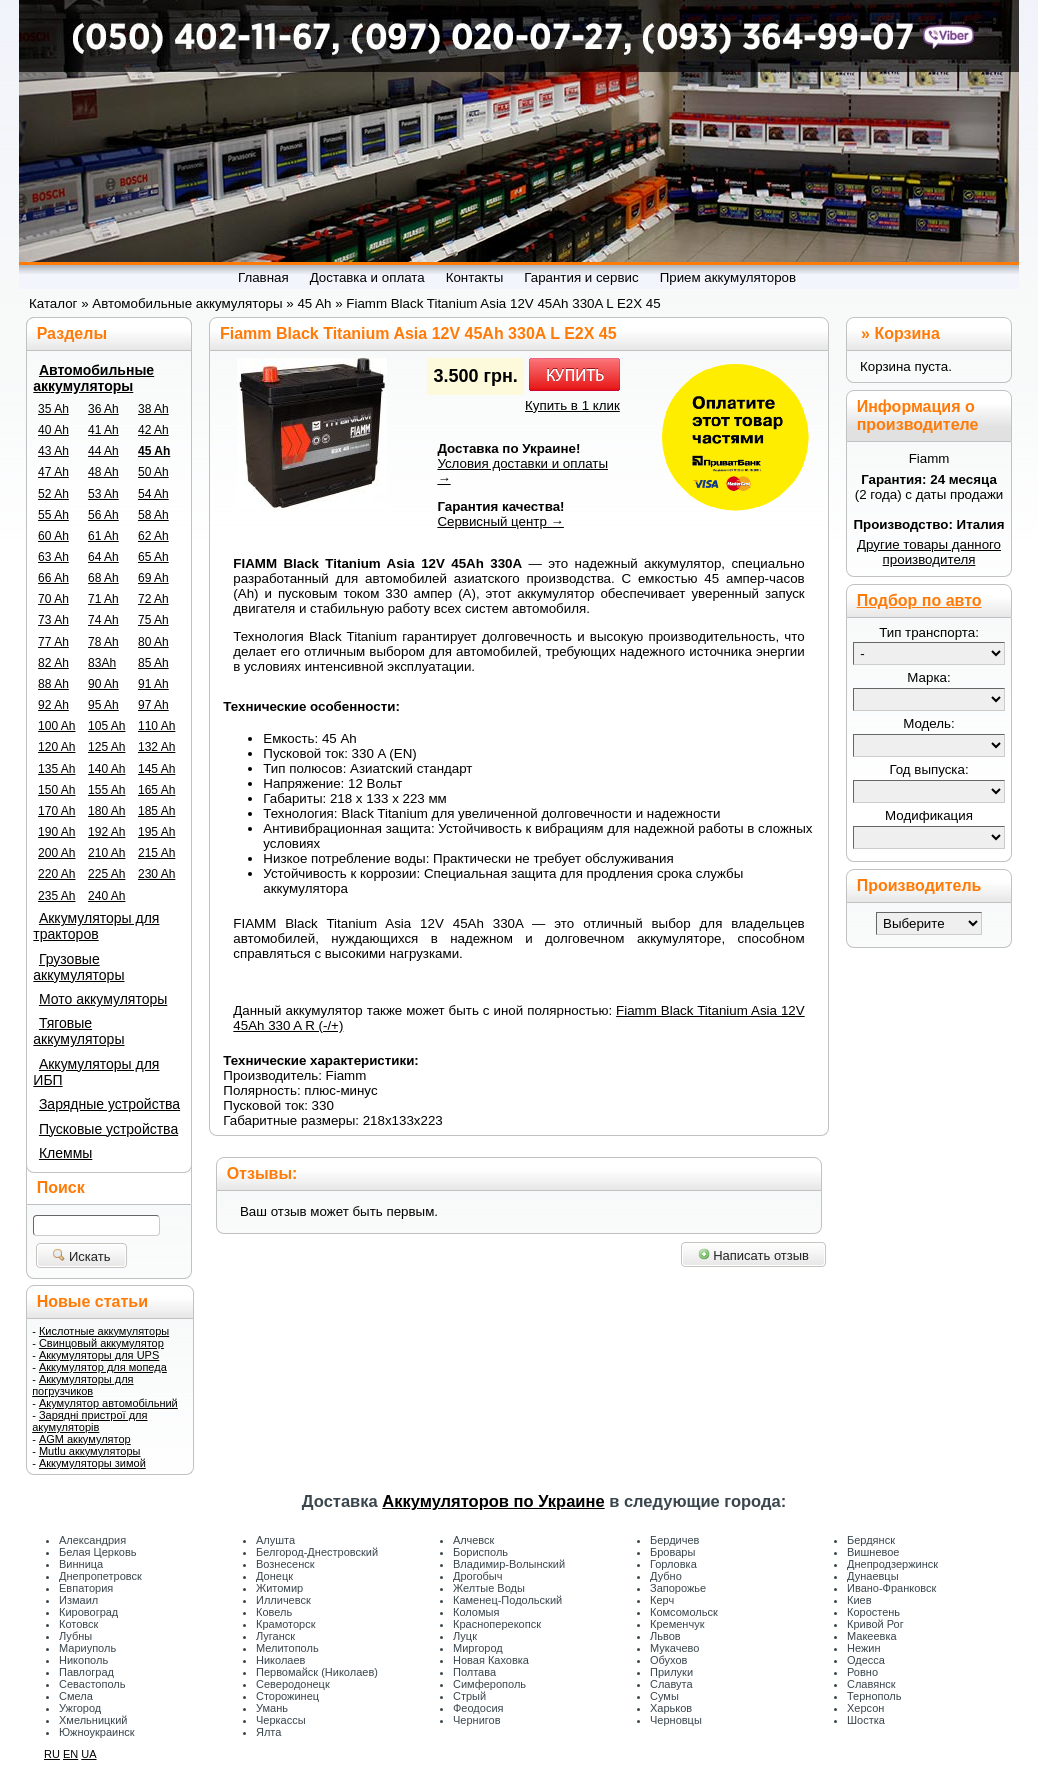 The height and width of the screenshot is (1770, 1038). I want to click on 135 Ah, so click(56, 769).